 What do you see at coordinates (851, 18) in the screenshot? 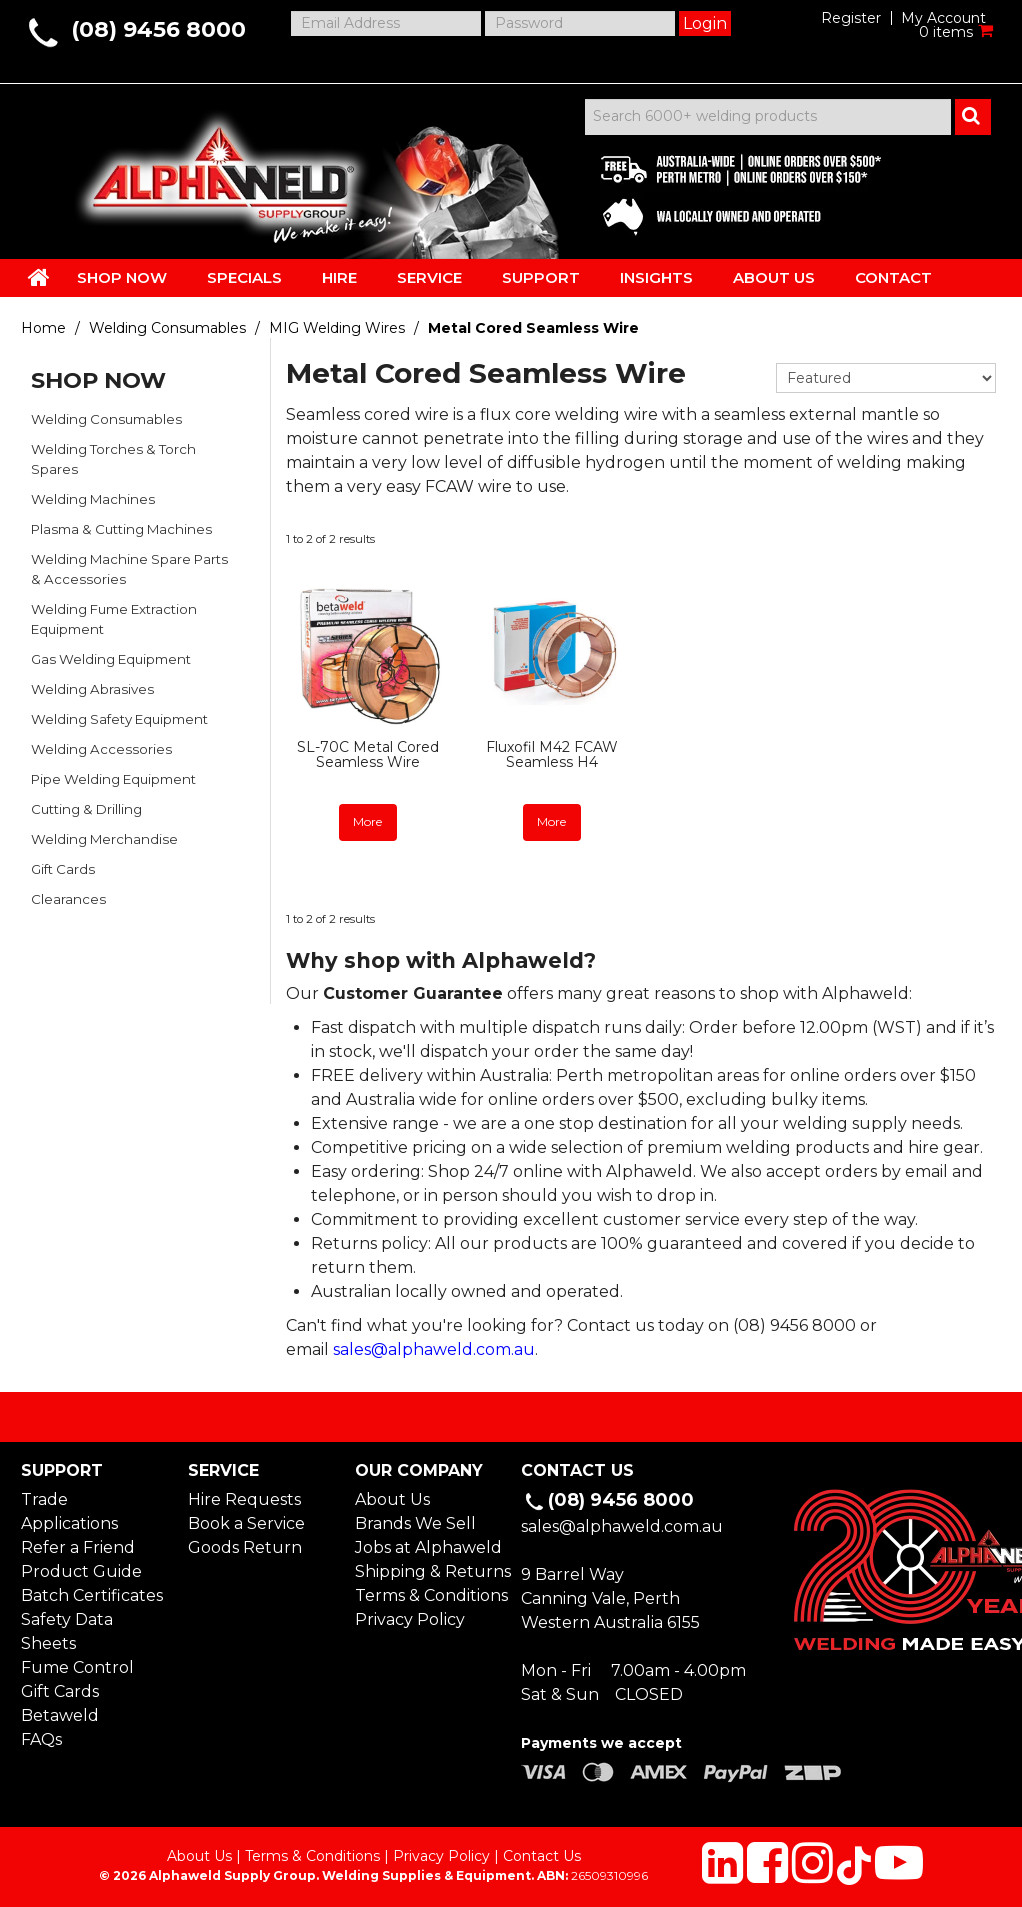
I see `Register` at bounding box center [851, 18].